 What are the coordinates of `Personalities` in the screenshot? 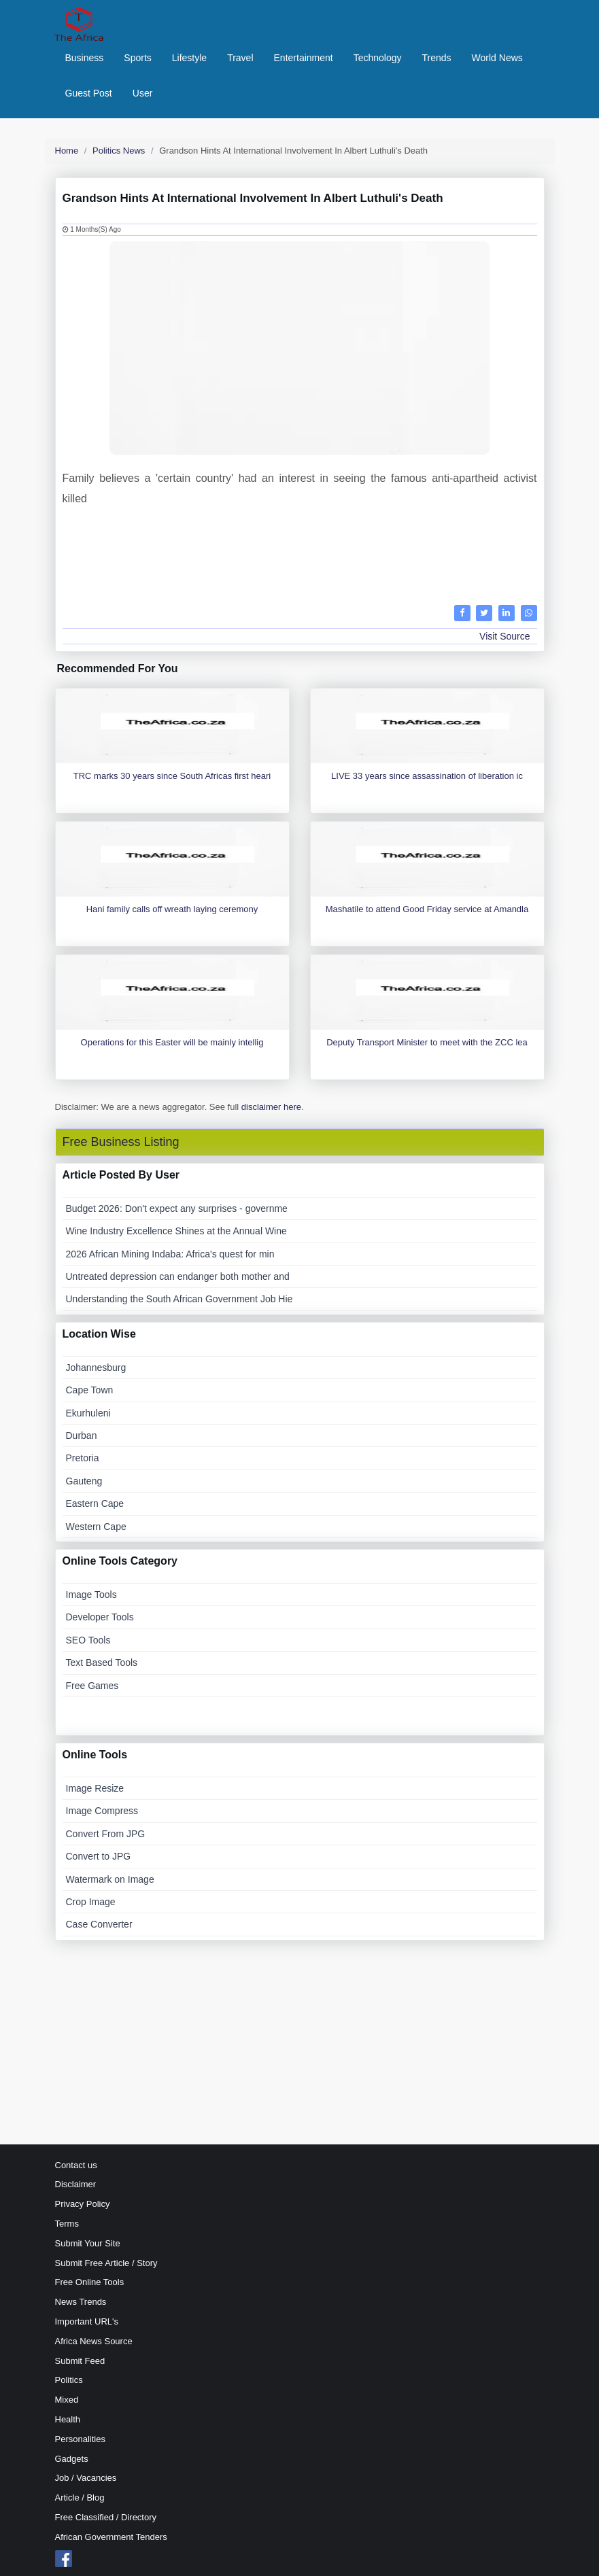 It's located at (80, 2439).